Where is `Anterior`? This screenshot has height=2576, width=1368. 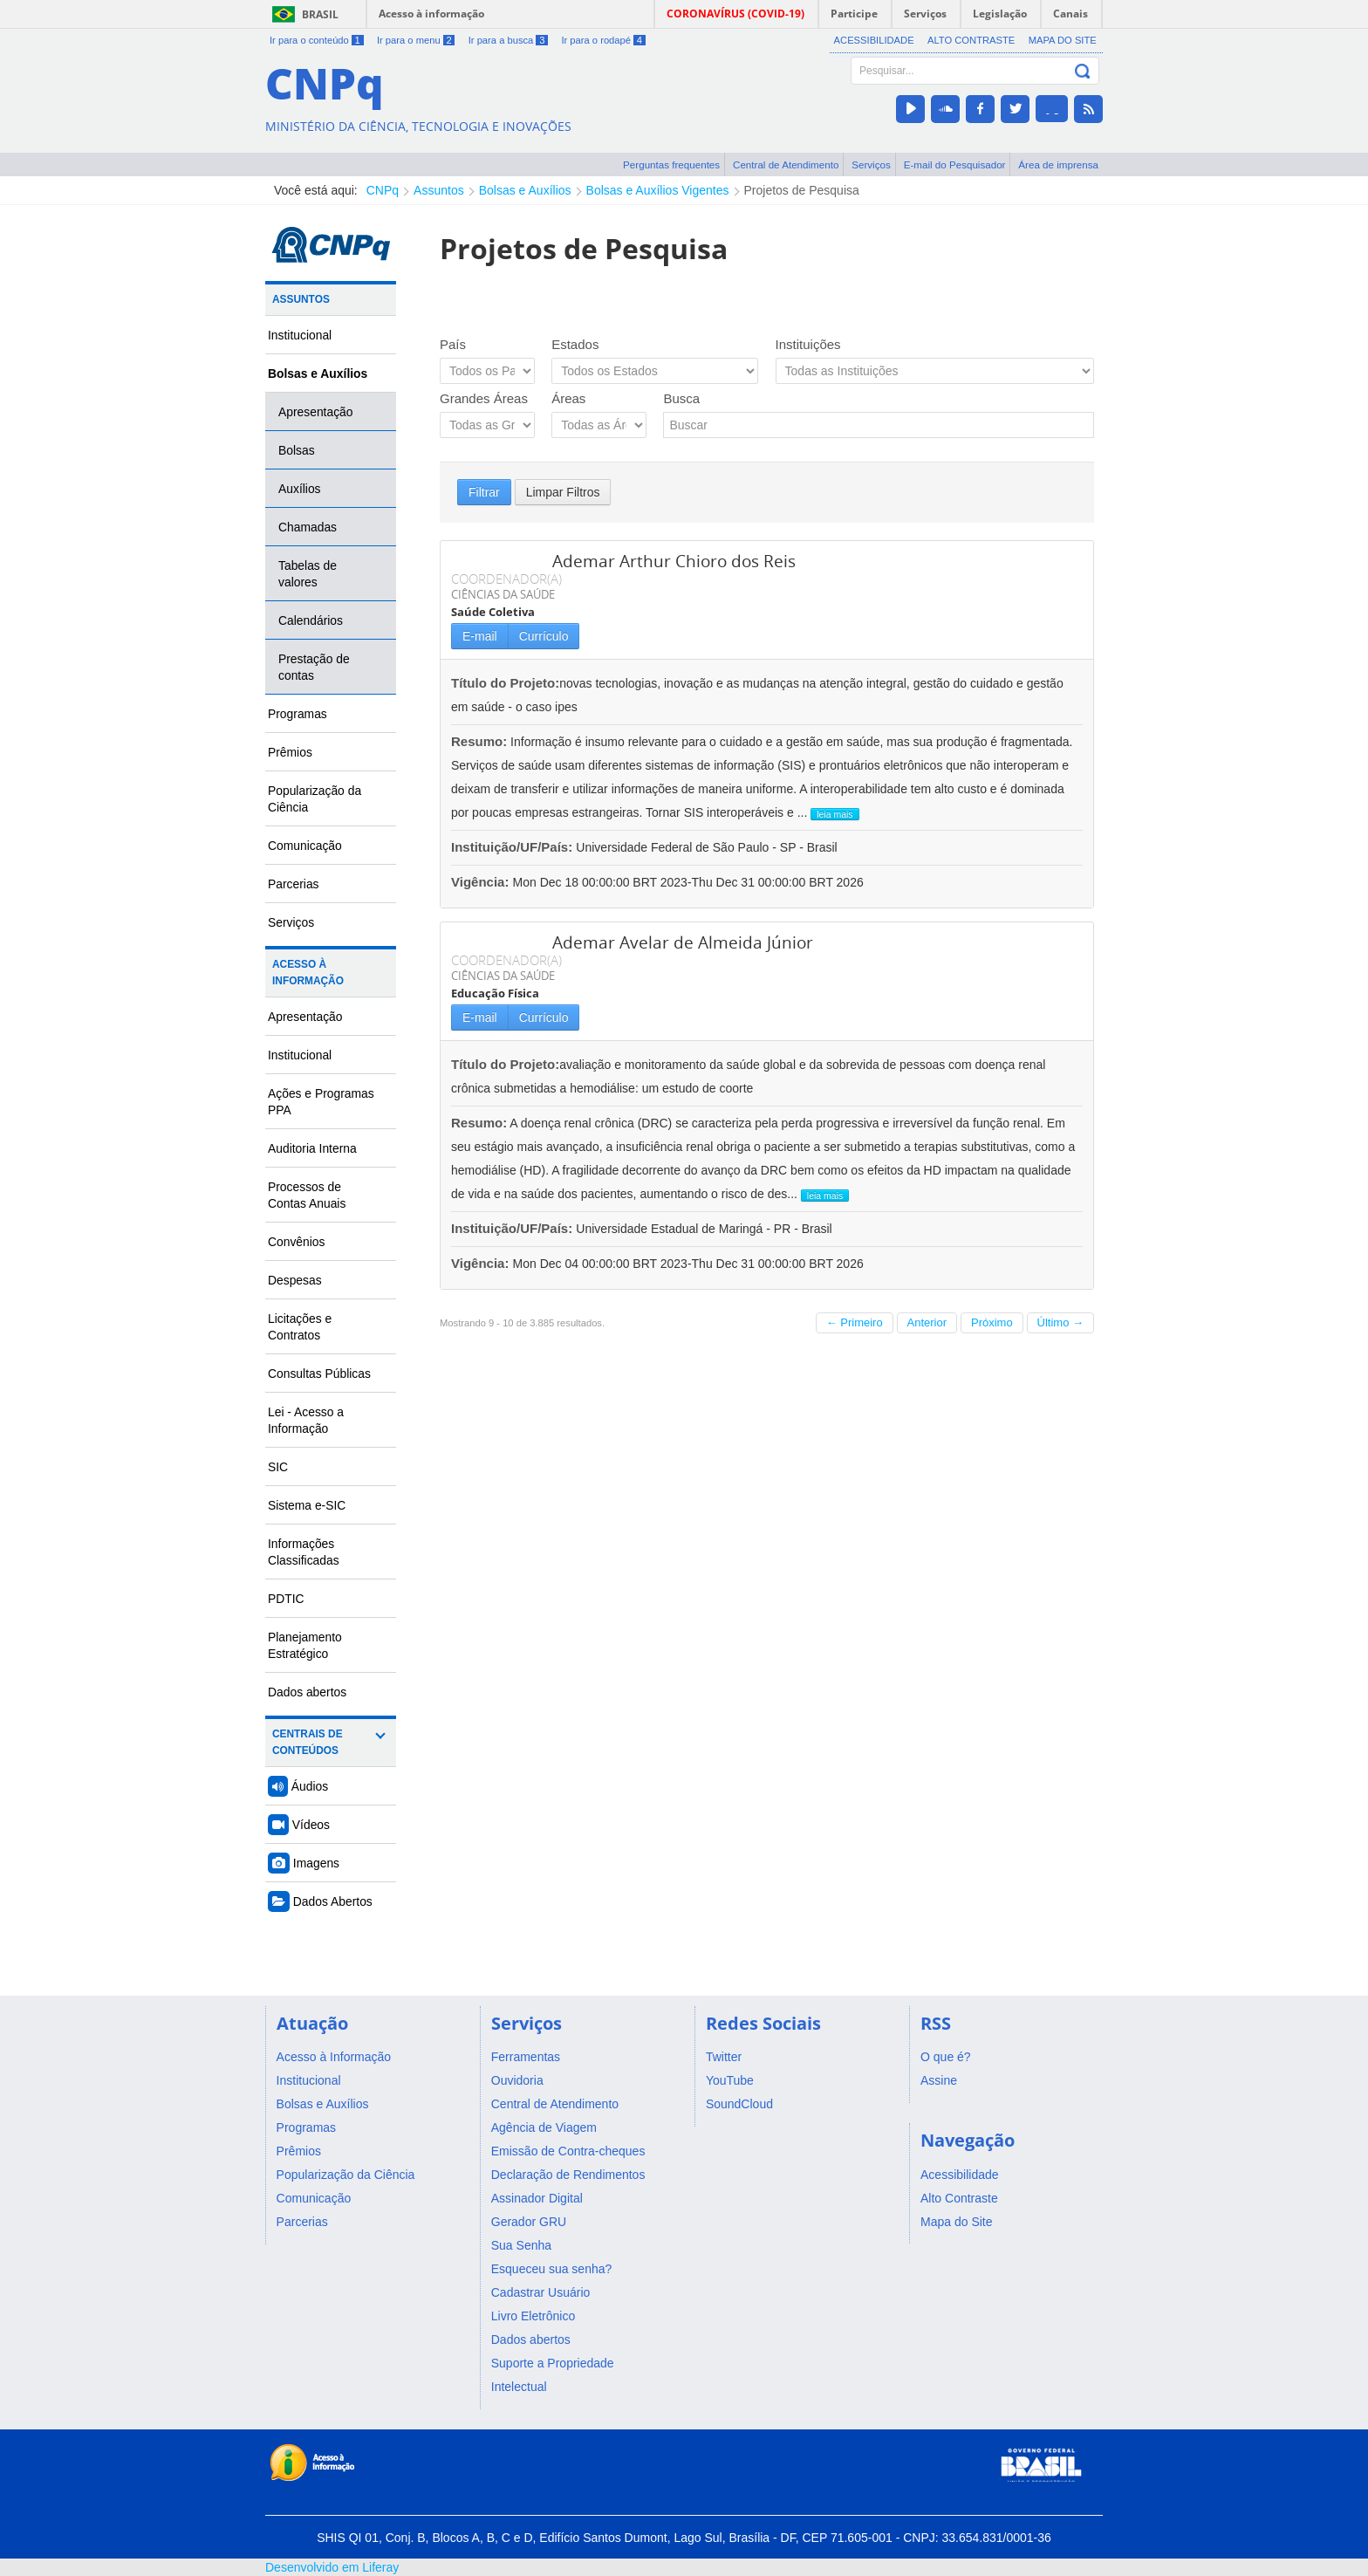 Anterior is located at coordinates (927, 1322).